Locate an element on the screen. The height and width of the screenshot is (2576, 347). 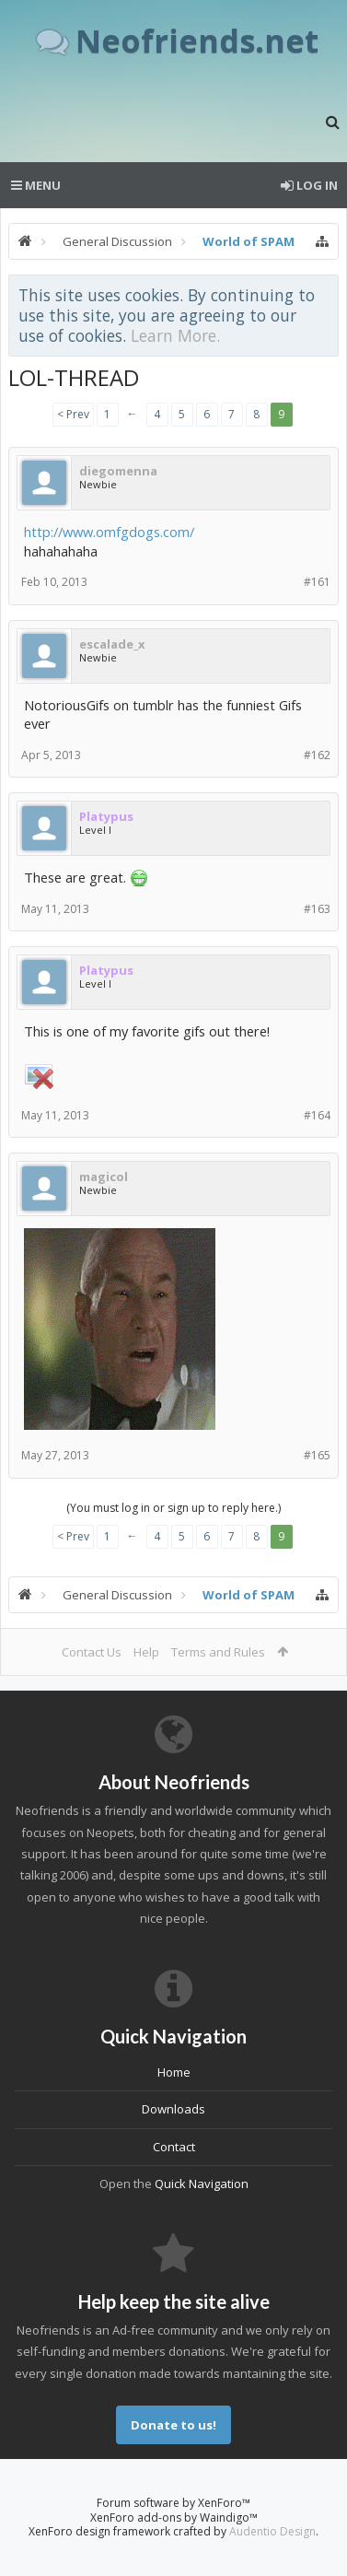
Quick Navigation is located at coordinates (202, 2183).